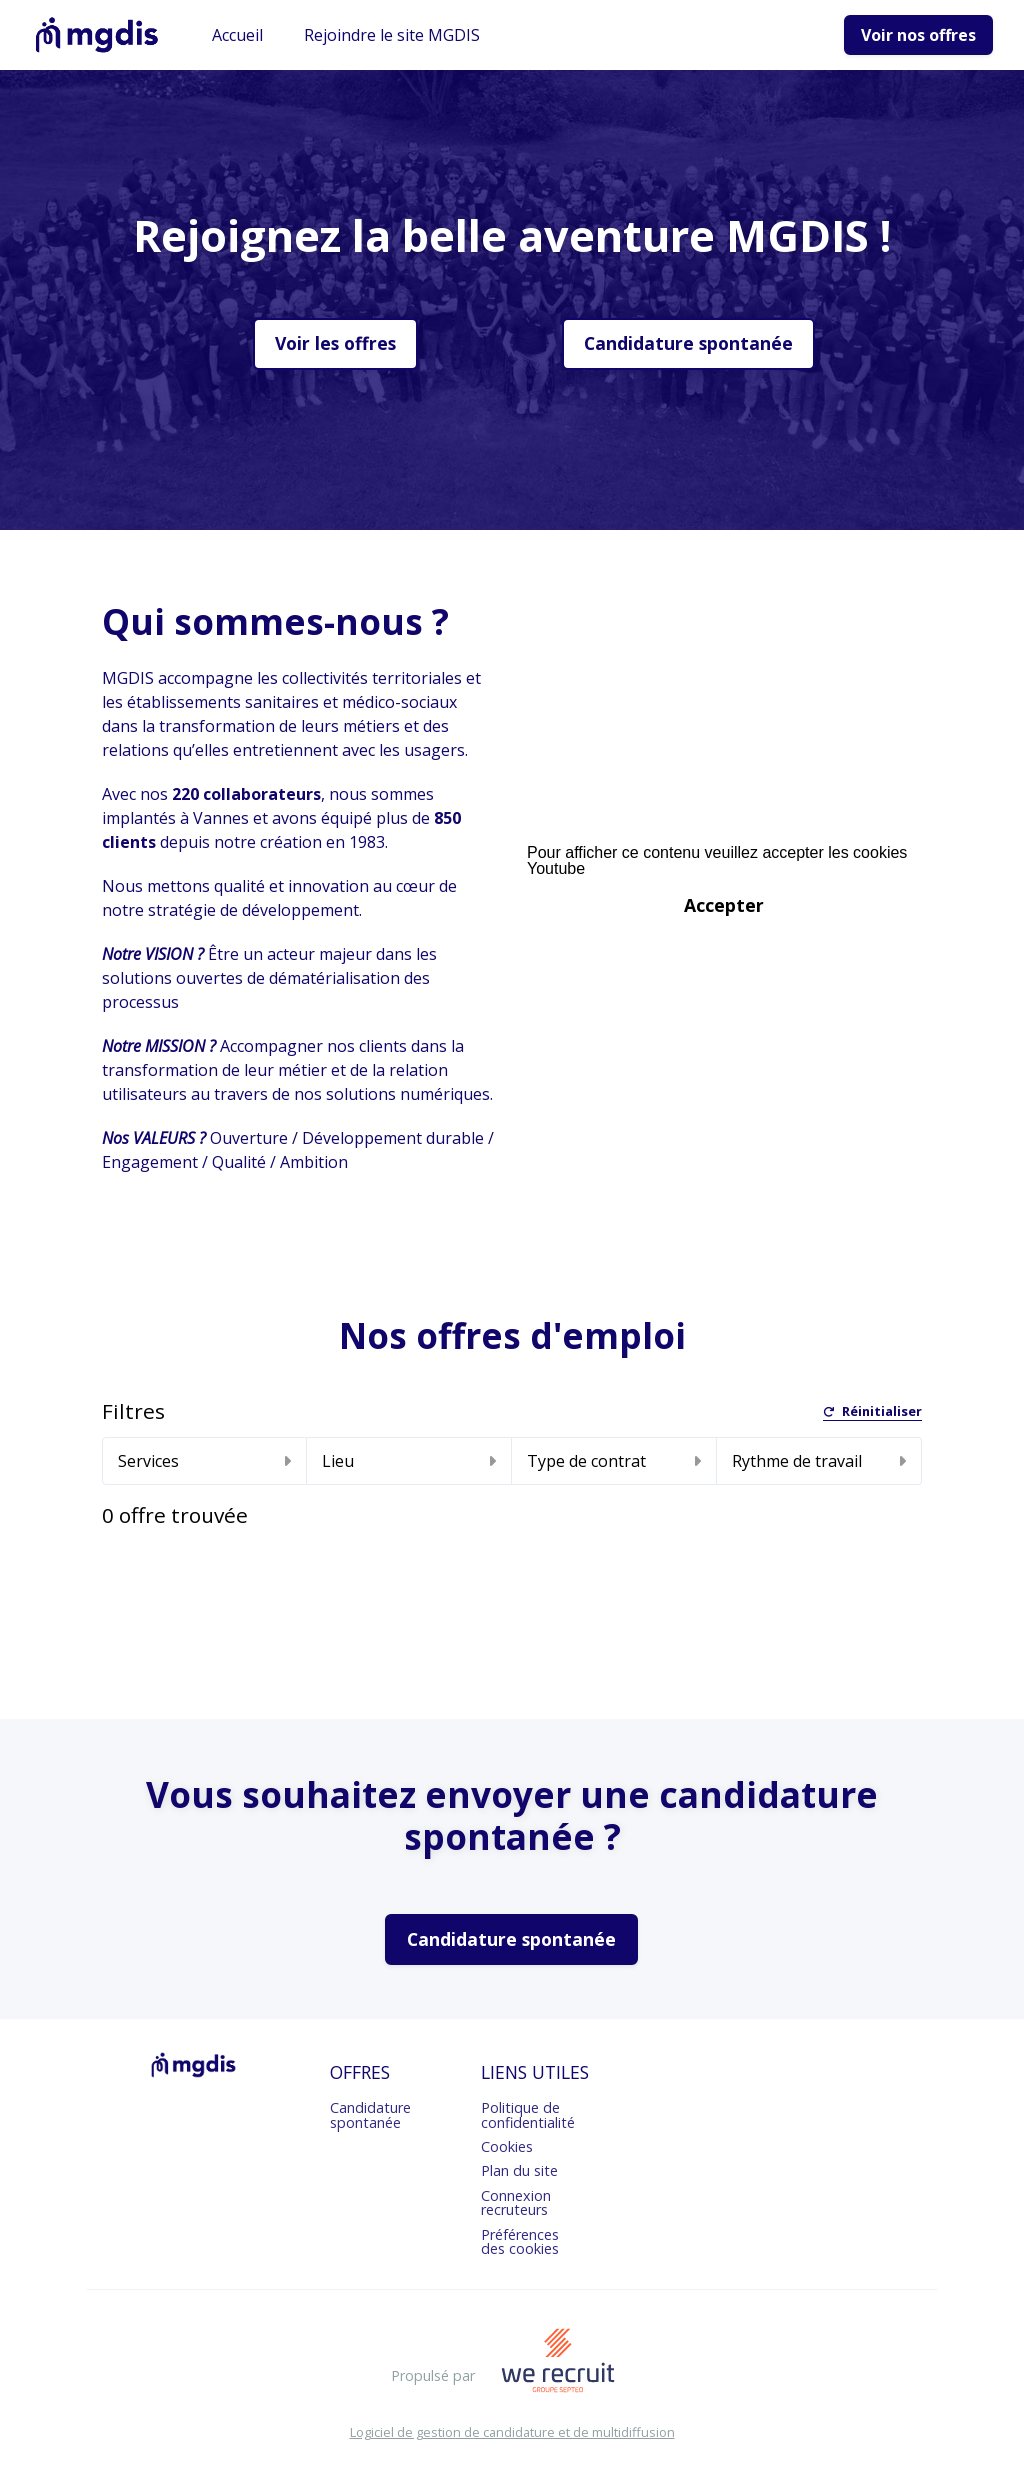 This screenshot has width=1024, height=2469. What do you see at coordinates (918, 35) in the screenshot?
I see `Voir nos offres` at bounding box center [918, 35].